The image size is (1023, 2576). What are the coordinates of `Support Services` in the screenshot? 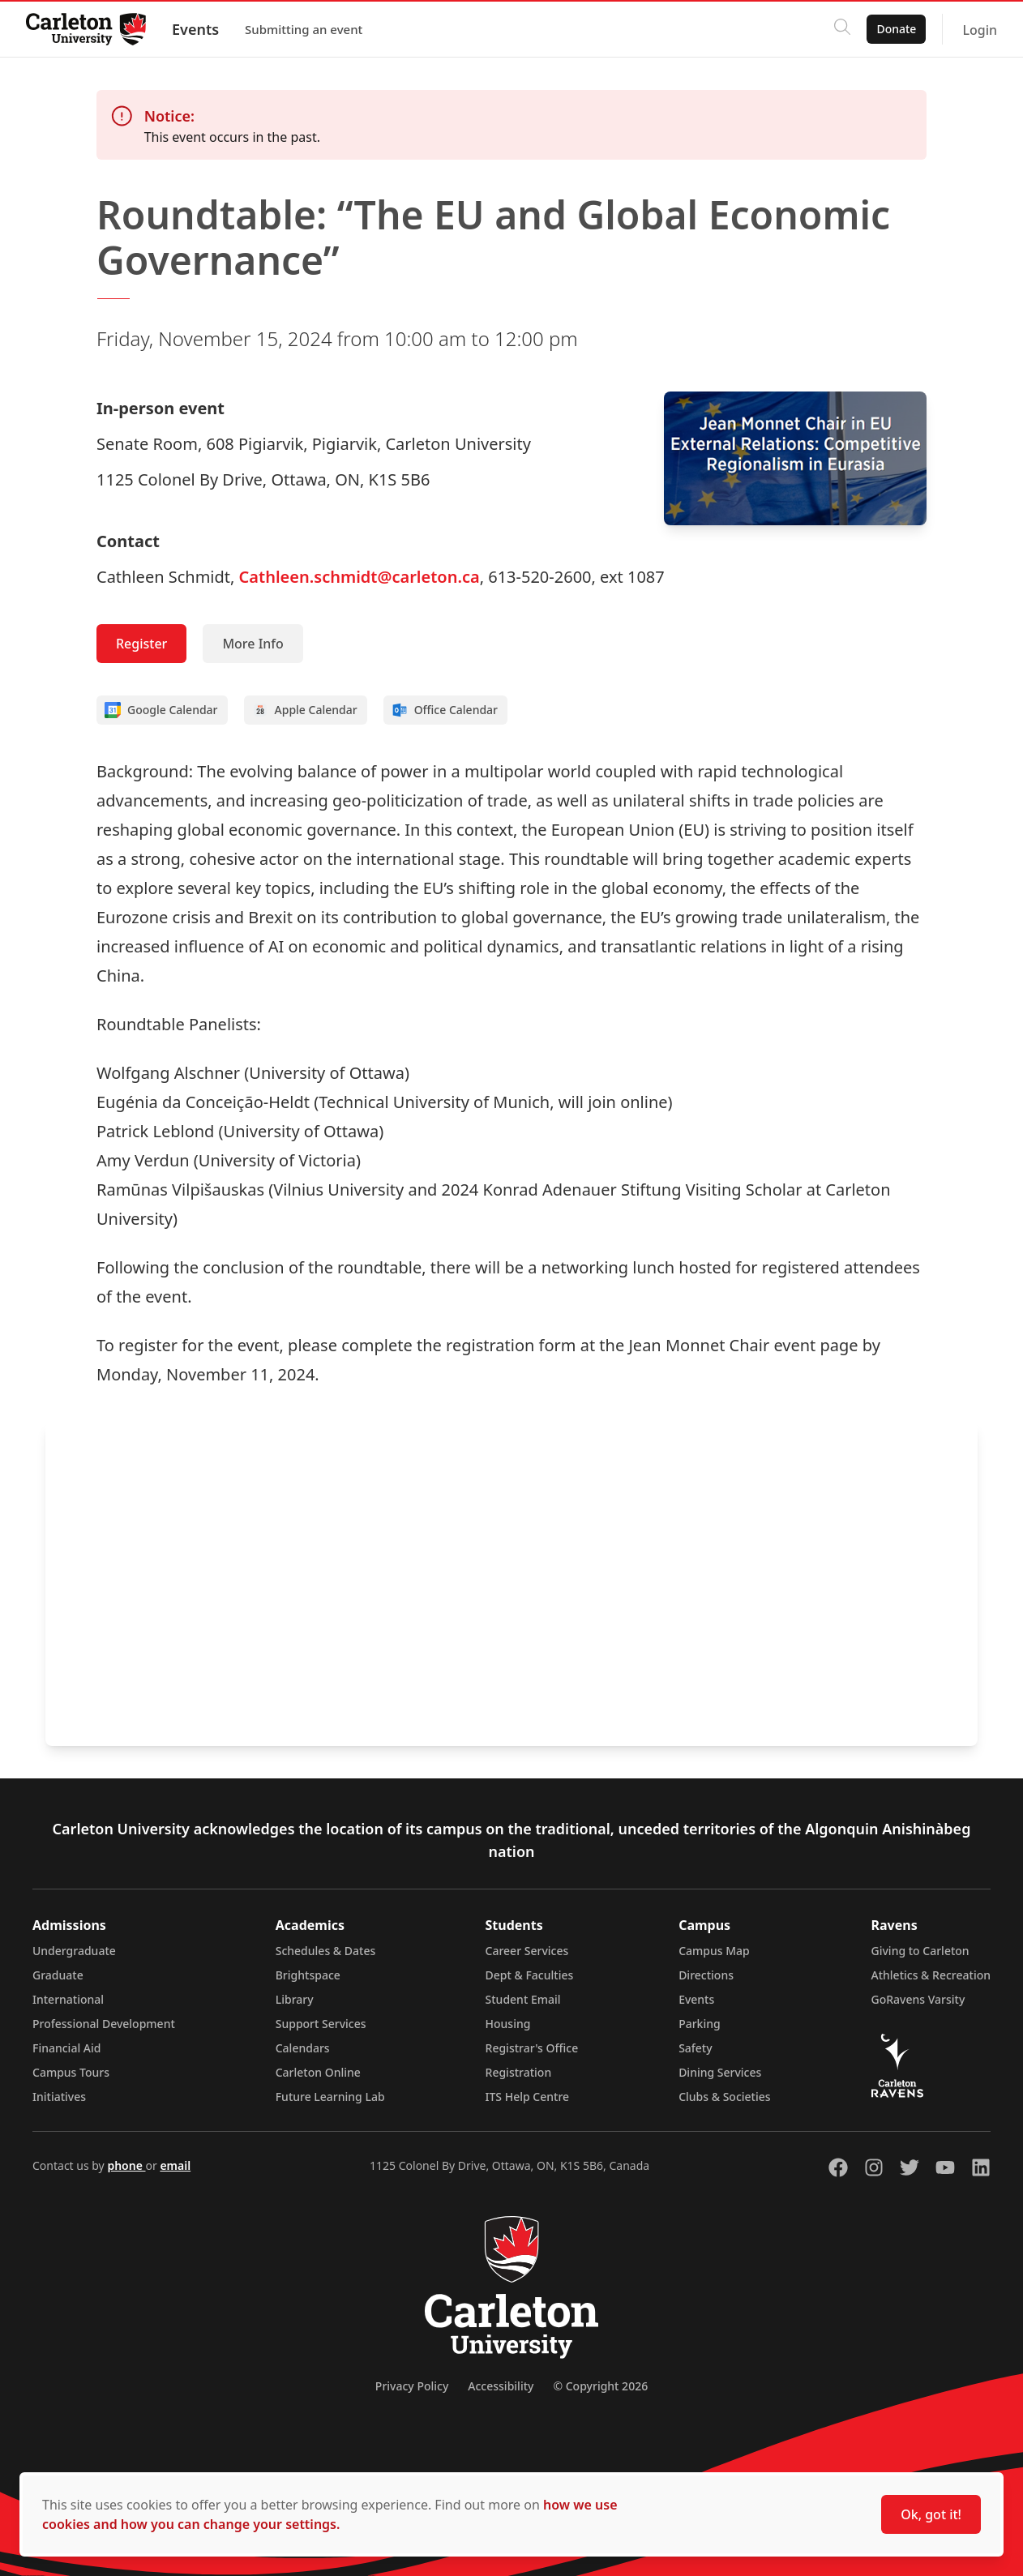 It's located at (321, 2023).